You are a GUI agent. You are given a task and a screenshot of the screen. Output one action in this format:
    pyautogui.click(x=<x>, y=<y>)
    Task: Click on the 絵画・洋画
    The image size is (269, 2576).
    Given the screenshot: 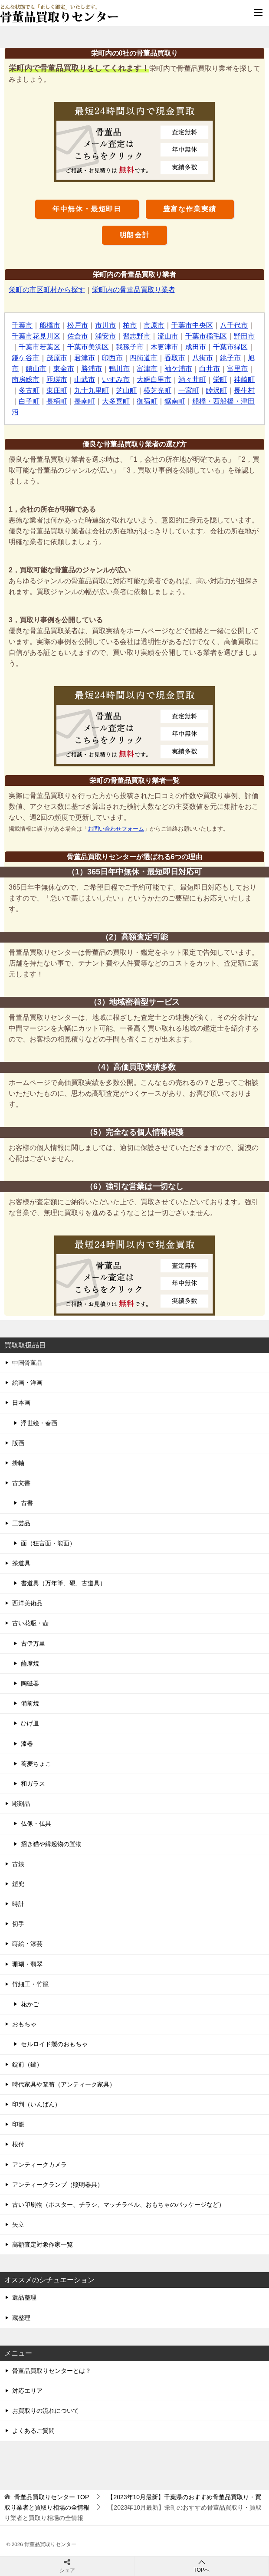 What is the action you would take?
    pyautogui.click(x=27, y=1382)
    